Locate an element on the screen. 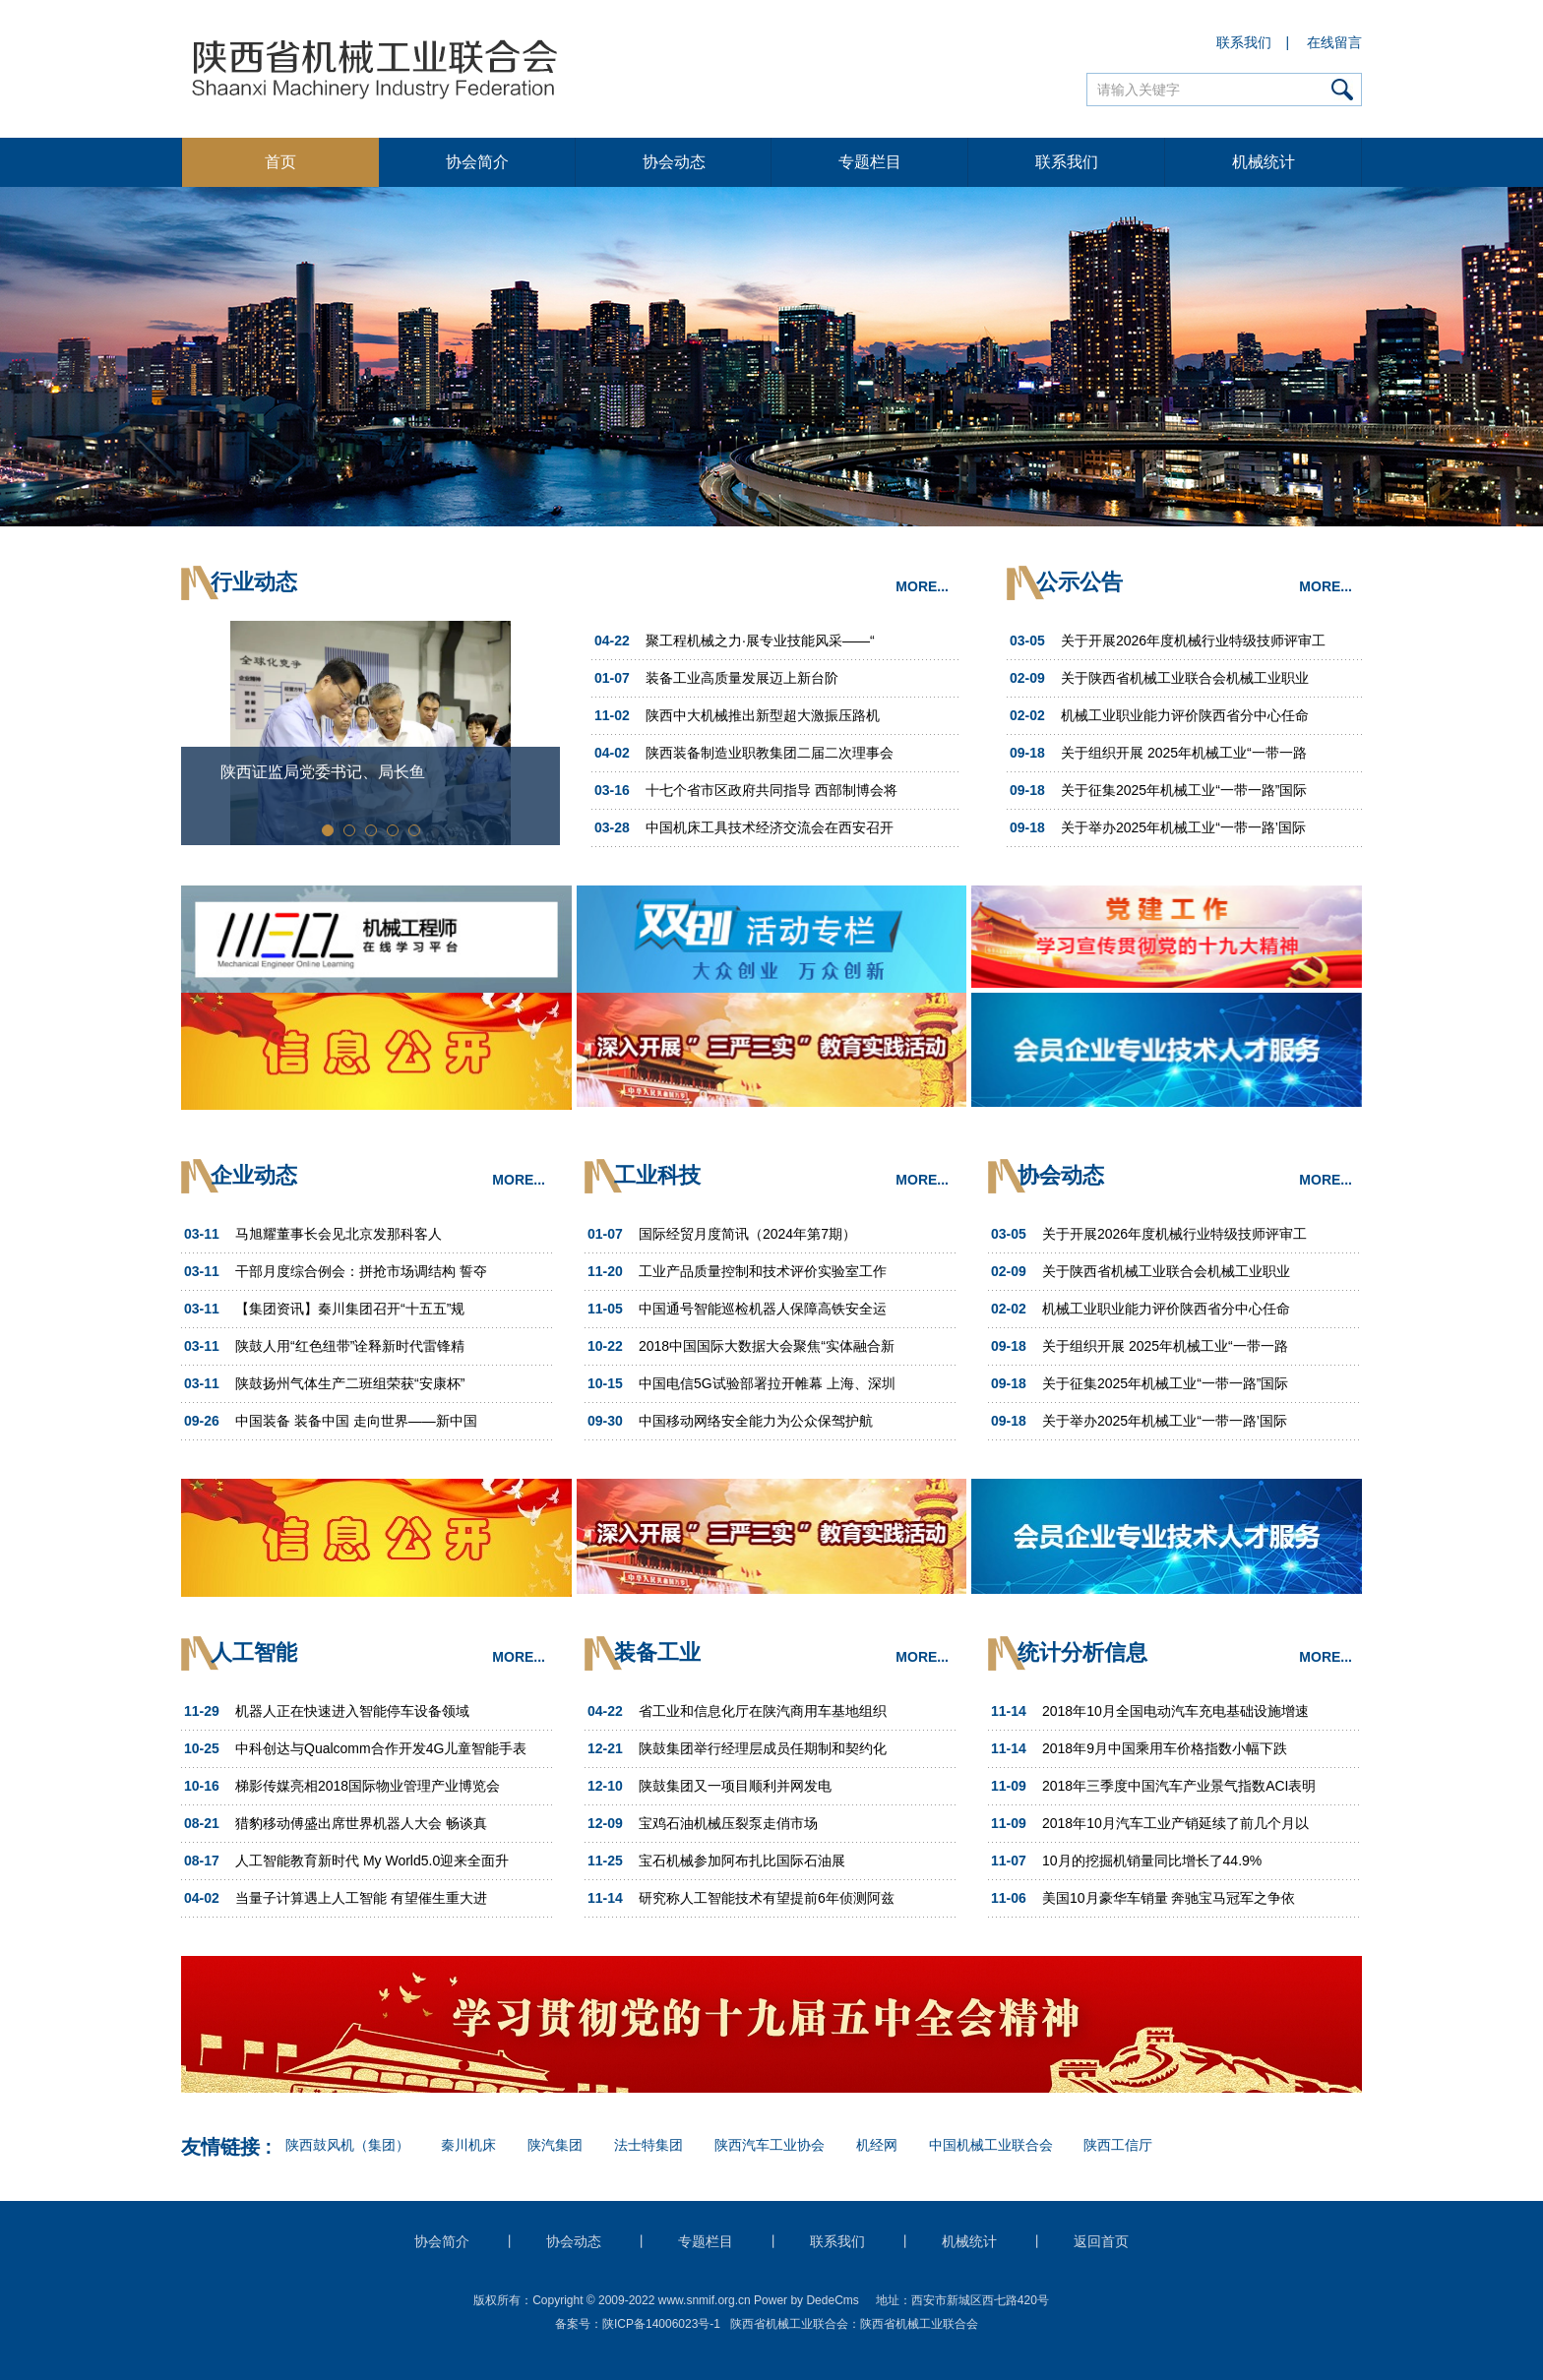 This screenshot has height=2380, width=1543. 中国移动网络安全能力为公众保驾护航 is located at coordinates (756, 1421).